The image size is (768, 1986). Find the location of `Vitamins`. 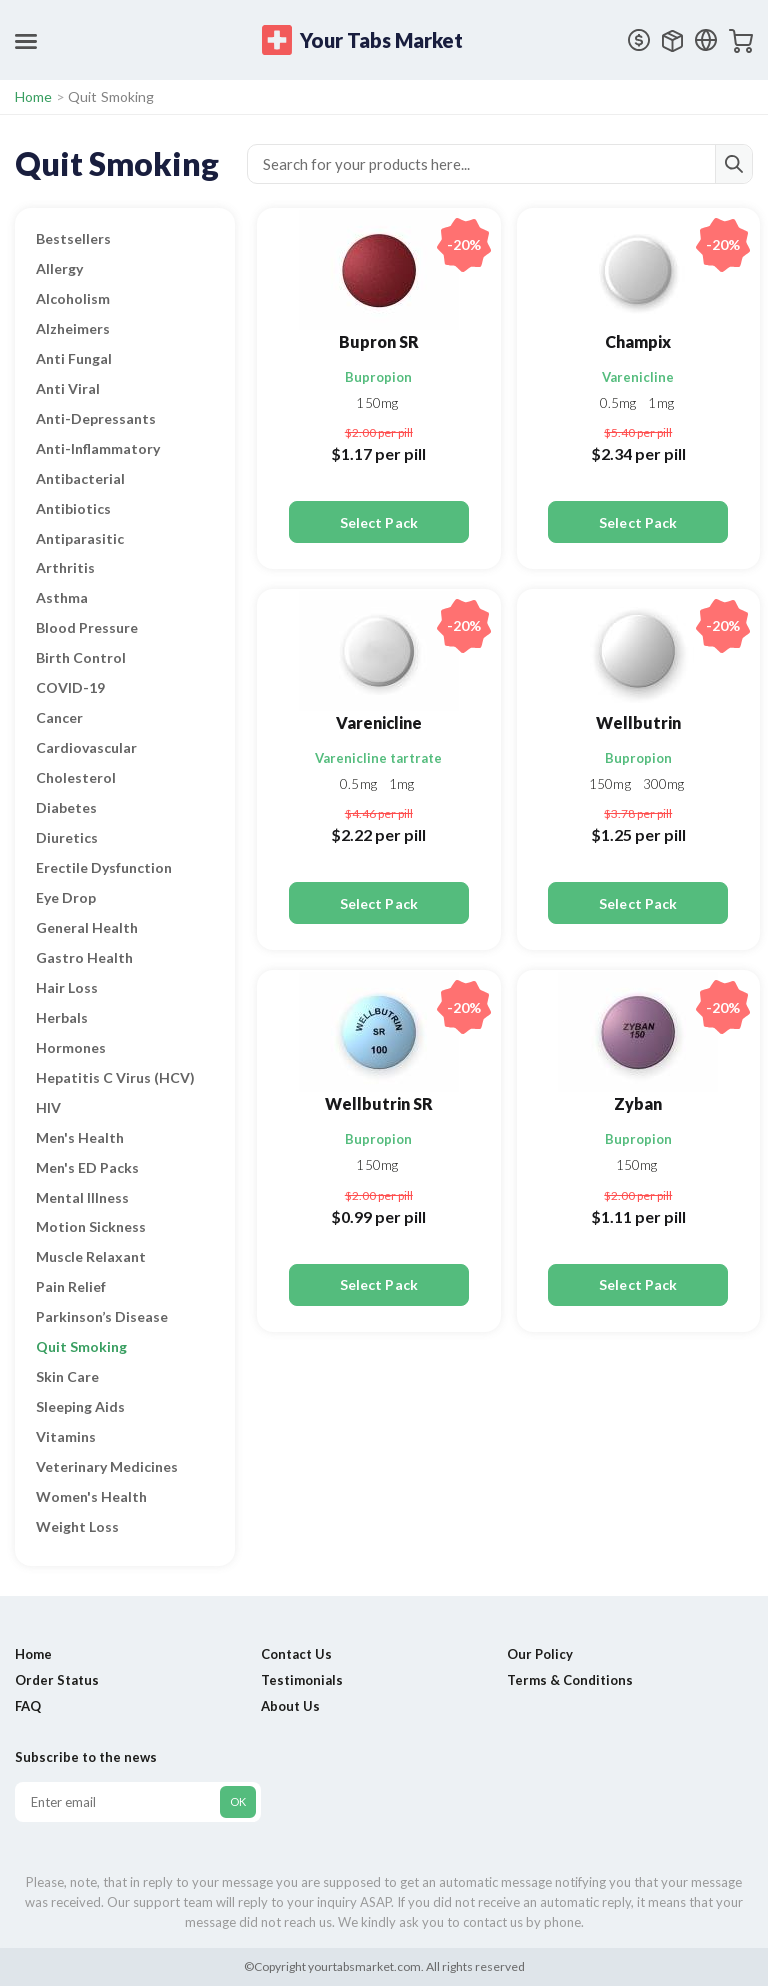

Vitamins is located at coordinates (66, 1436).